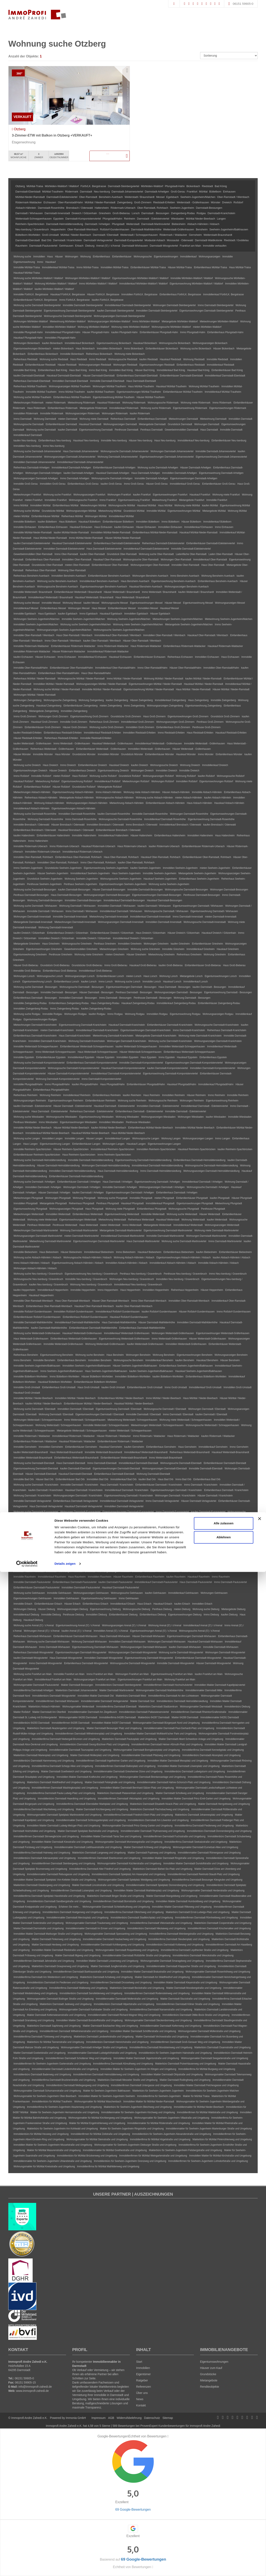  What do you see at coordinates (153, 1630) in the screenshot?
I see `Eigentumswohnungen Arenal (S') / s'Arenal` at bounding box center [153, 1630].